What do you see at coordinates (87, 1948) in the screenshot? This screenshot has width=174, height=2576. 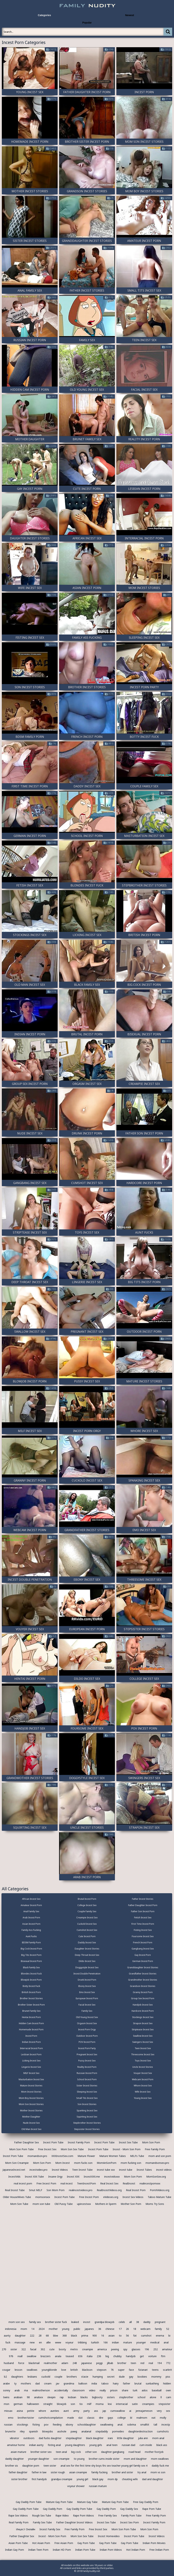 I see `Daughter Incest Stories` at bounding box center [87, 1948].